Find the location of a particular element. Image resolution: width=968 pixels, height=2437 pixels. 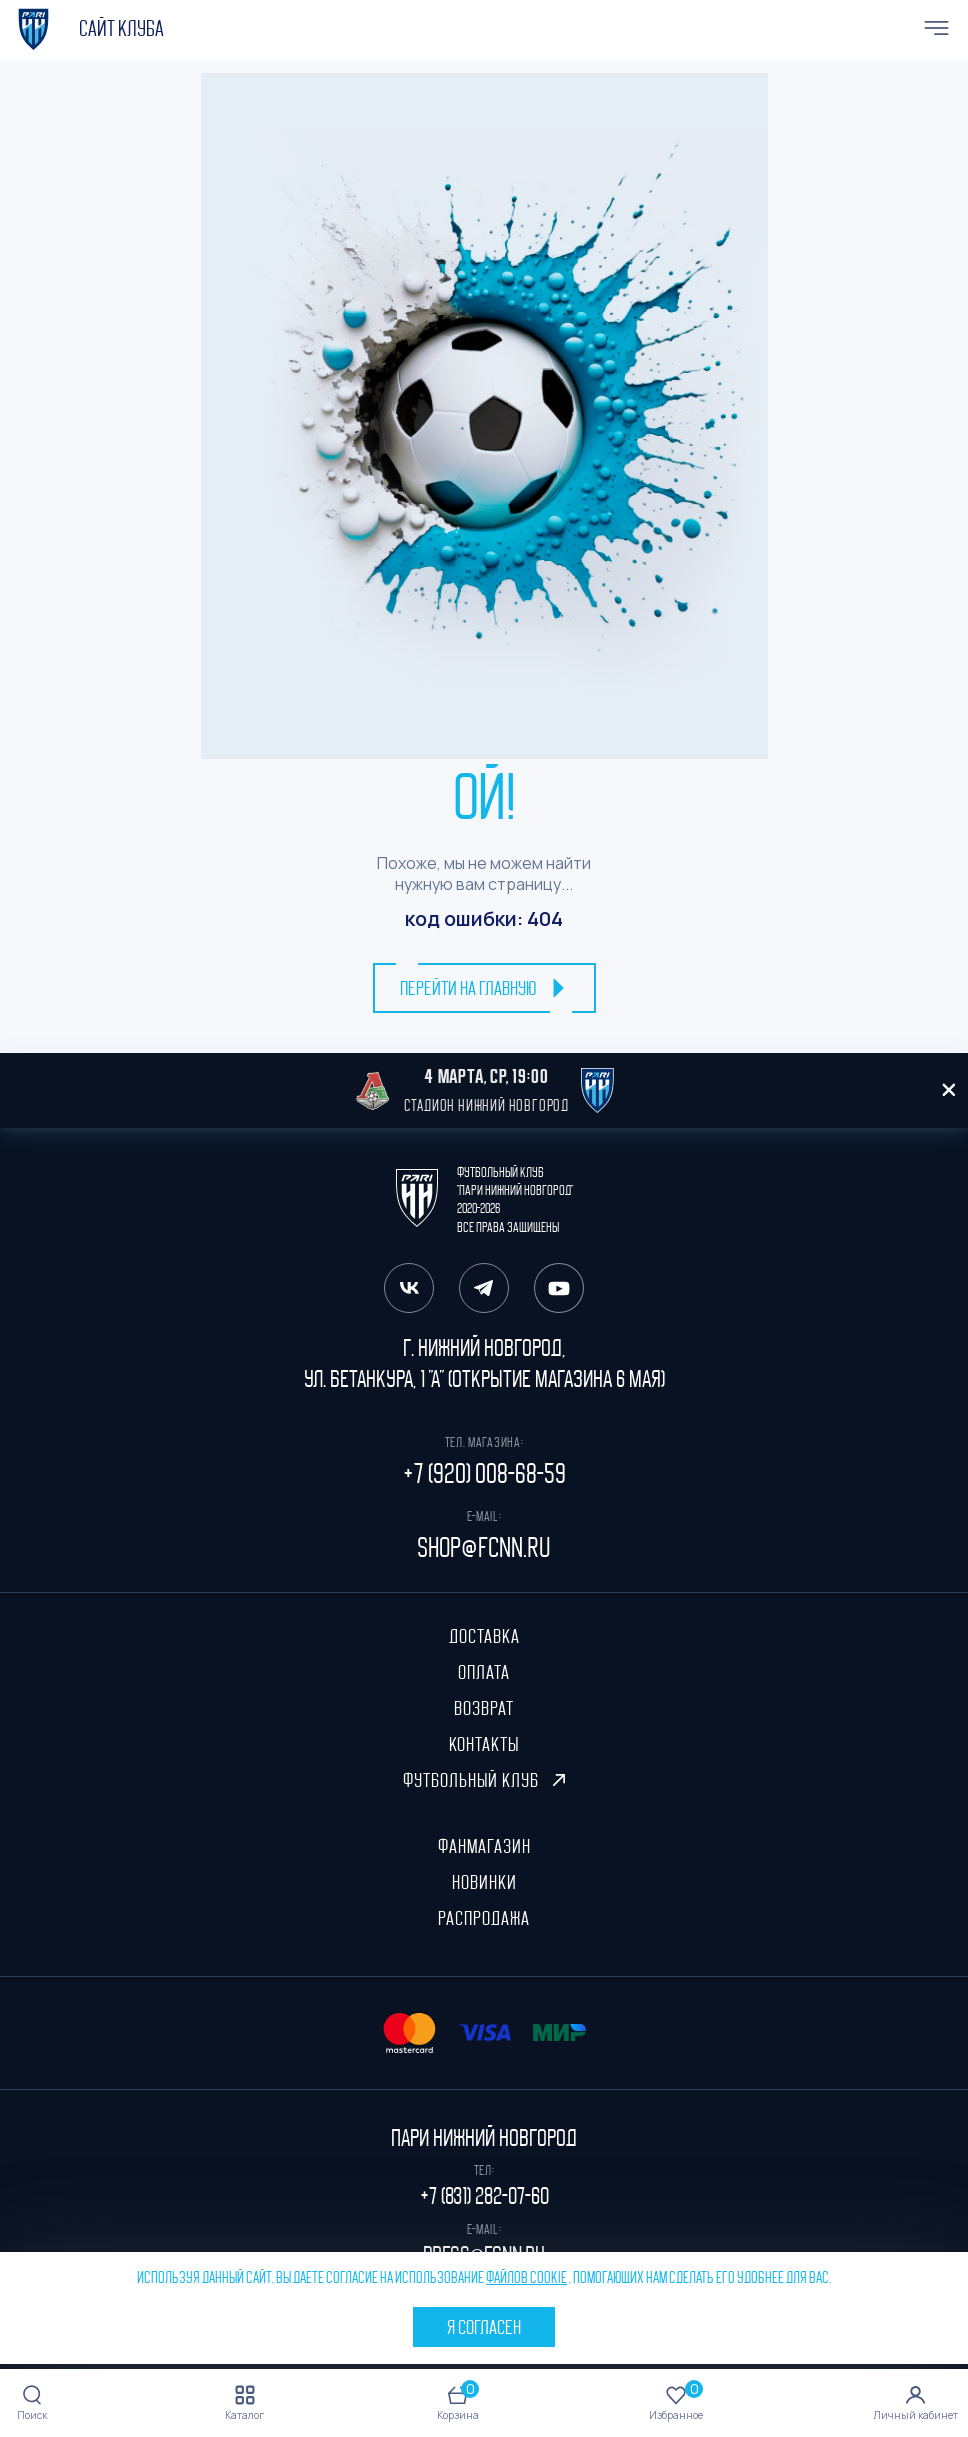

cайт клуба is located at coordinates (121, 29).